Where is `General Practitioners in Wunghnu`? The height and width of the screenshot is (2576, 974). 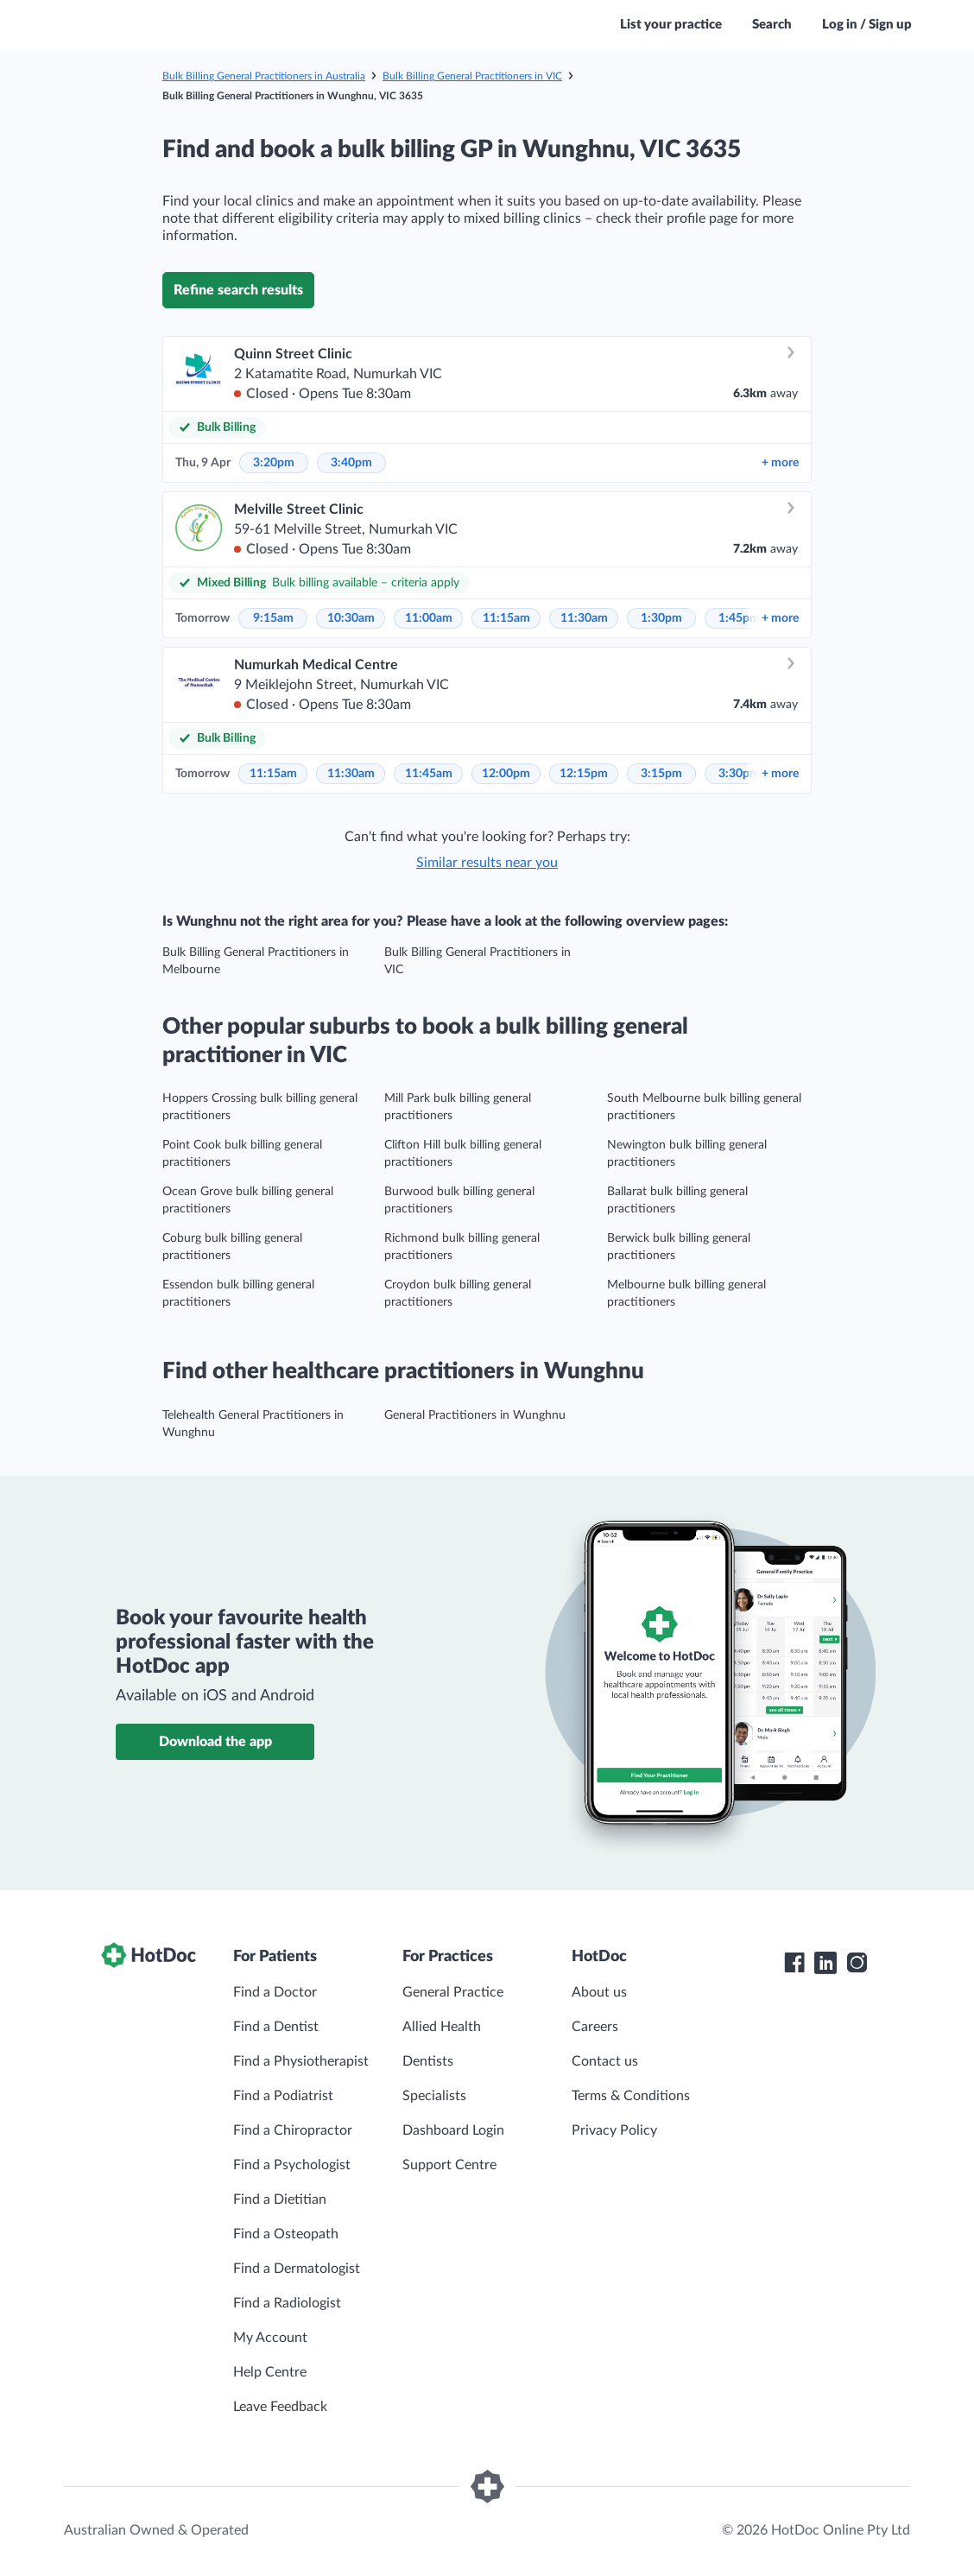 General Practitioners in Wunghnu is located at coordinates (475, 1415).